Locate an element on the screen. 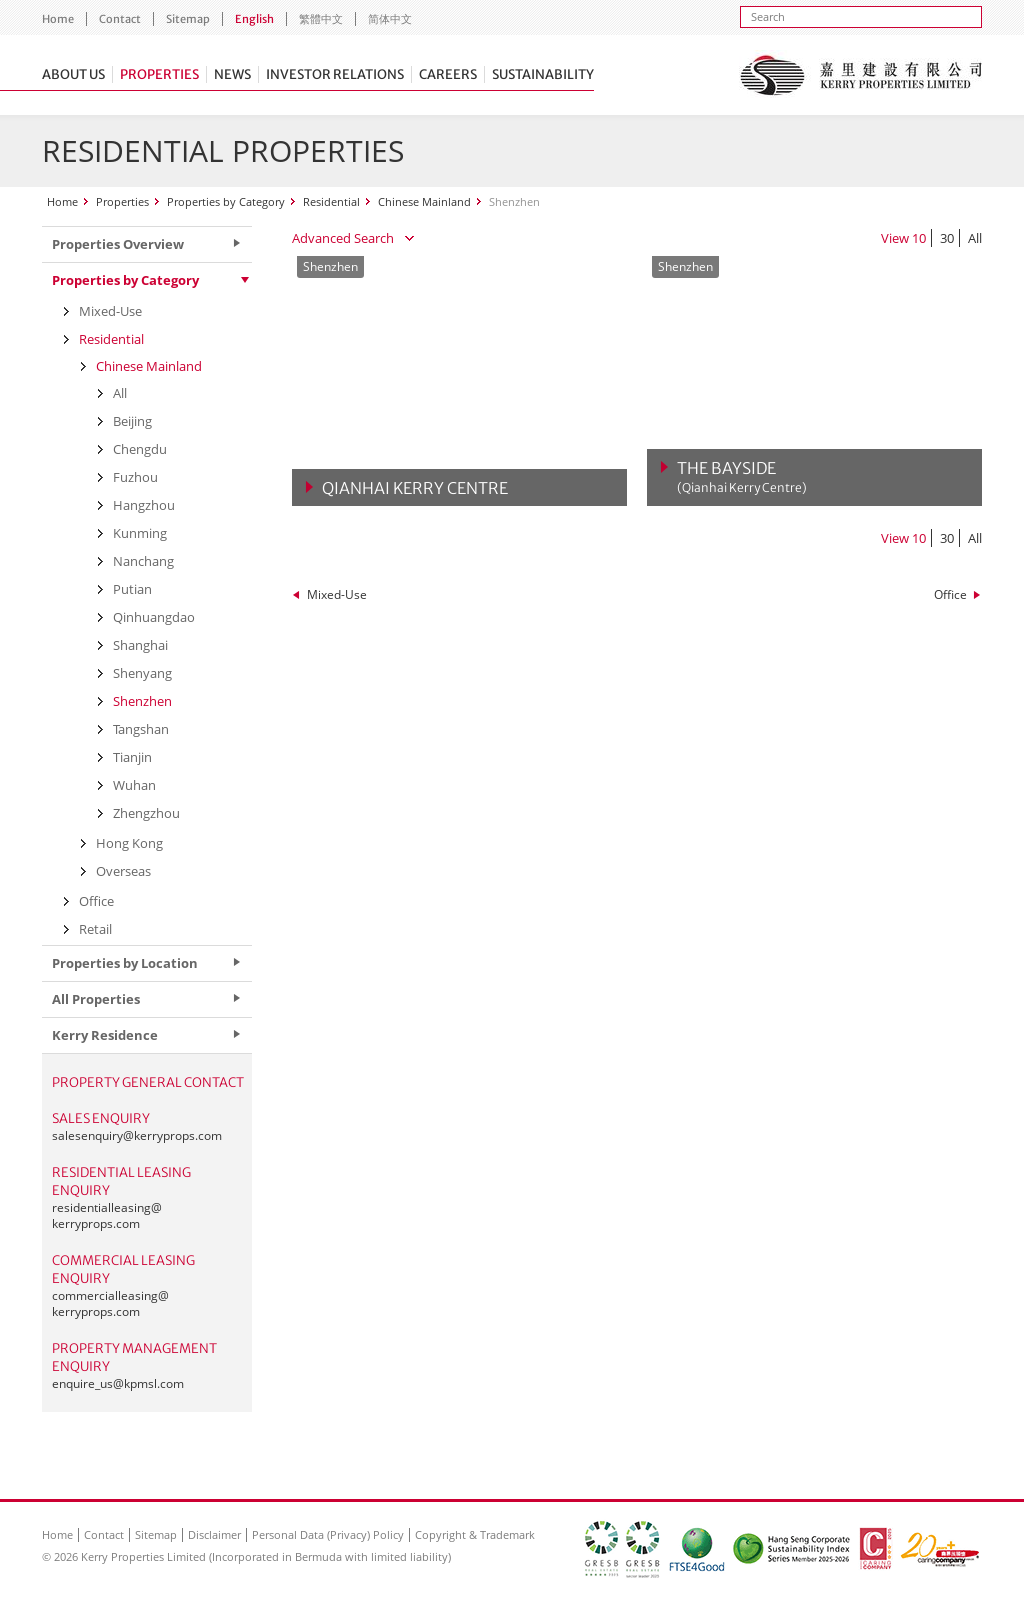 The image size is (1024, 1622). Tianjin is located at coordinates (132, 757).